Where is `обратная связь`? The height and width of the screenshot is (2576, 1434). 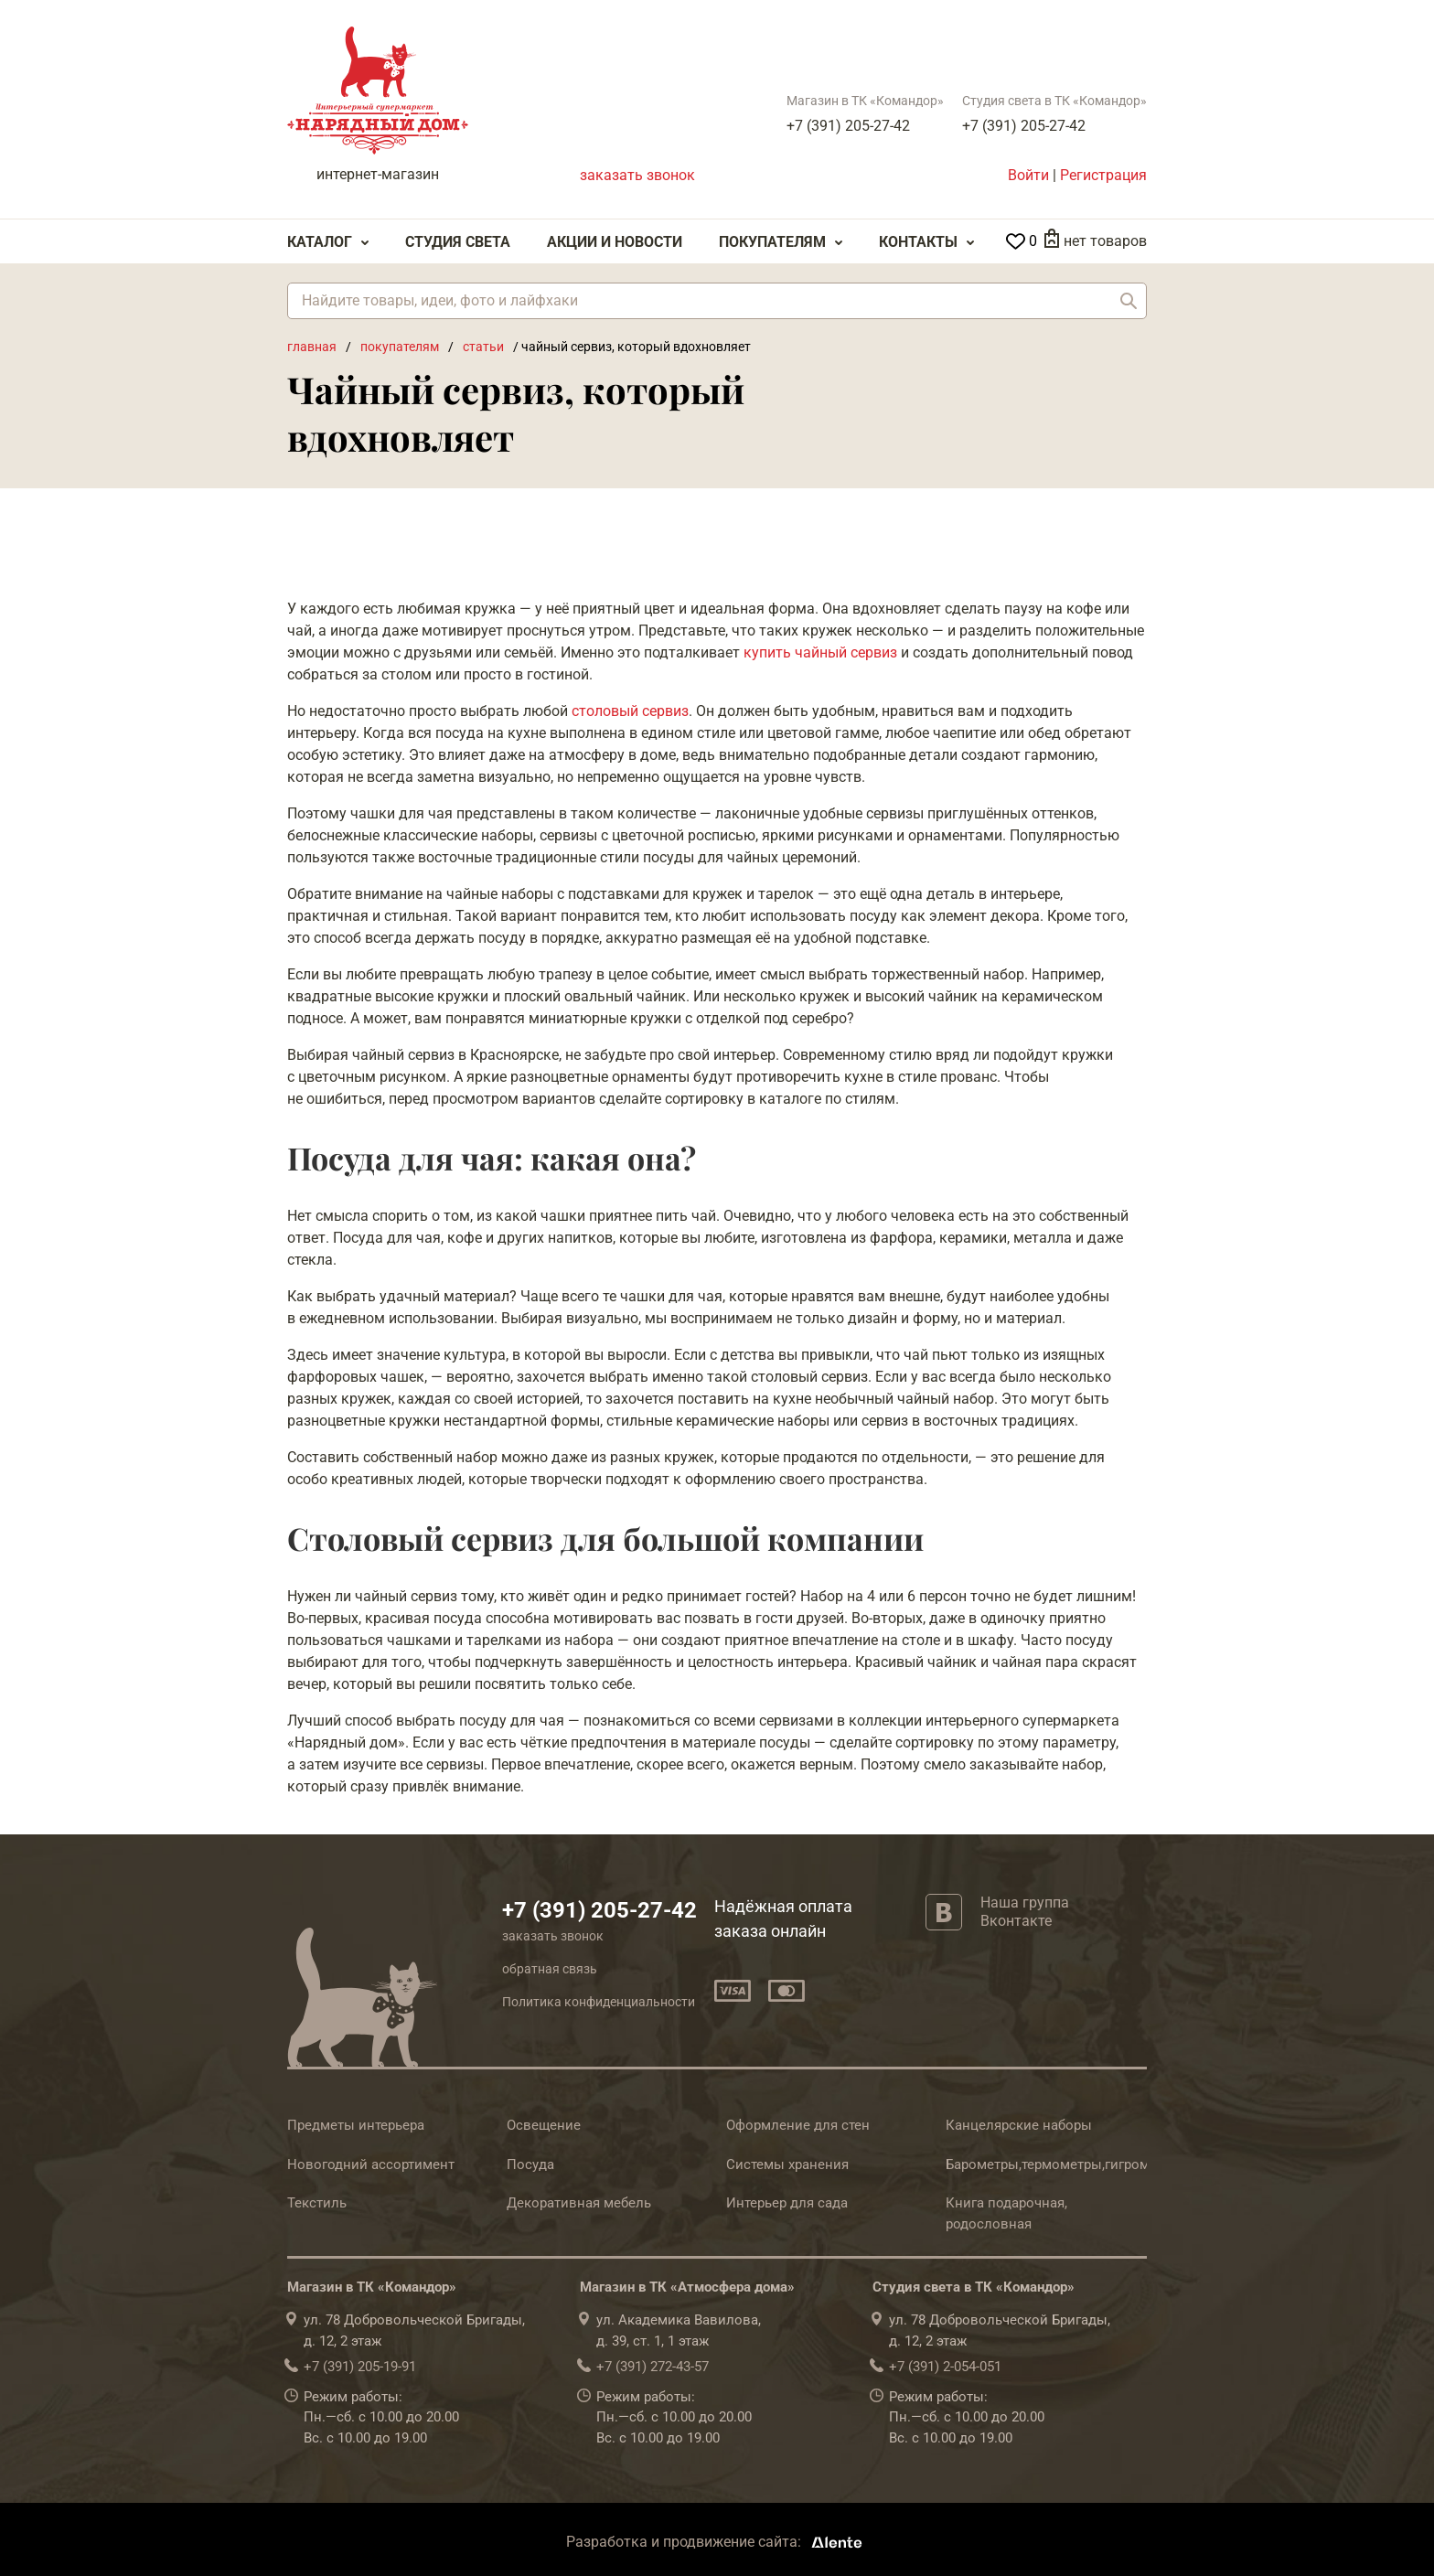 обратная связь is located at coordinates (549, 1968).